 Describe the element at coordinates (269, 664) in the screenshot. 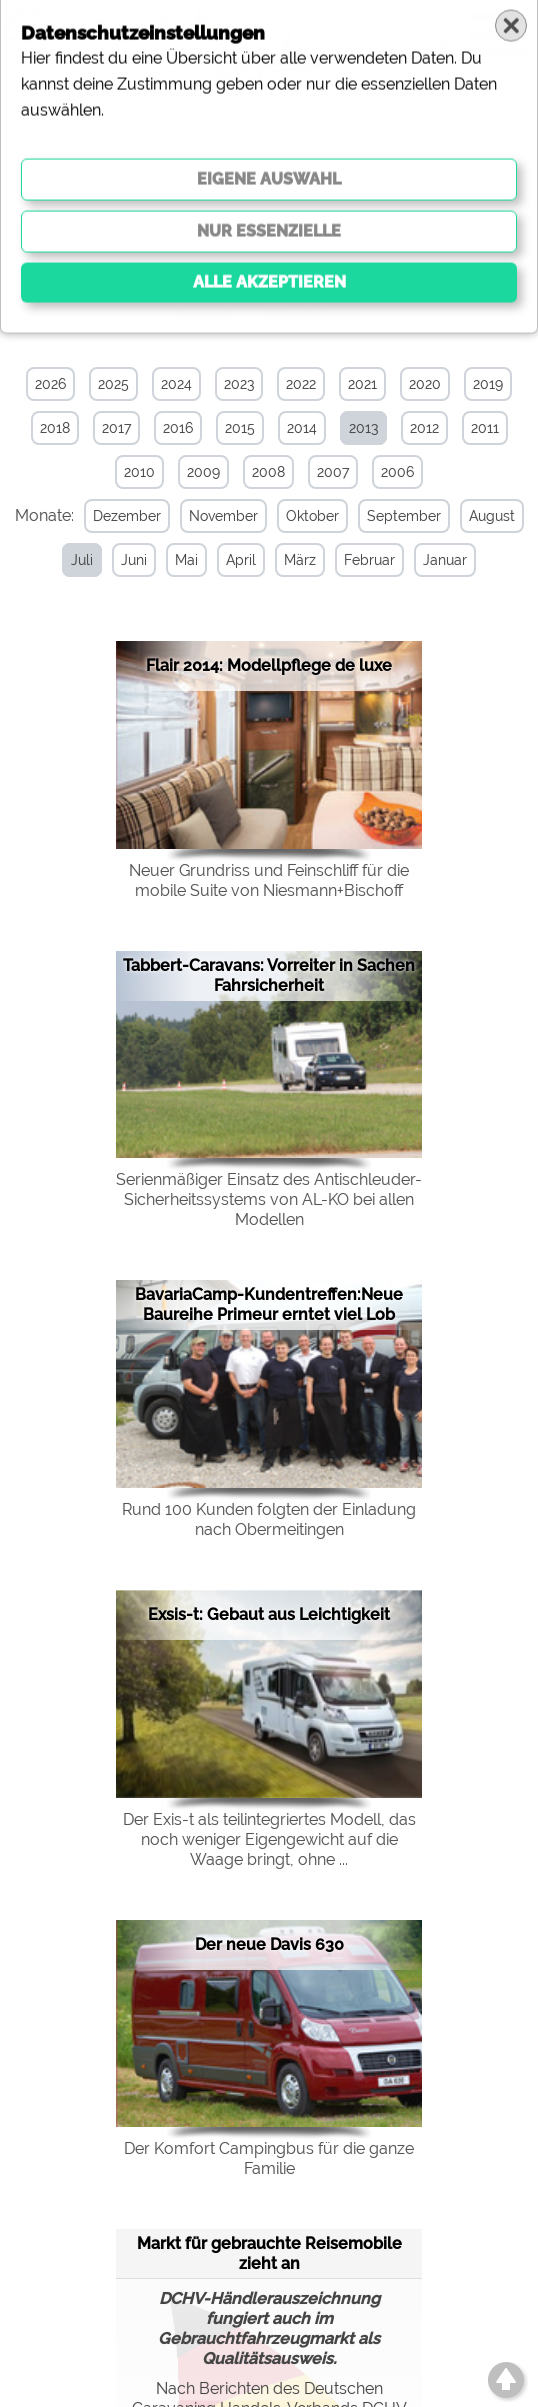

I see `Flair 2014: Modellpflege de luxe` at that location.